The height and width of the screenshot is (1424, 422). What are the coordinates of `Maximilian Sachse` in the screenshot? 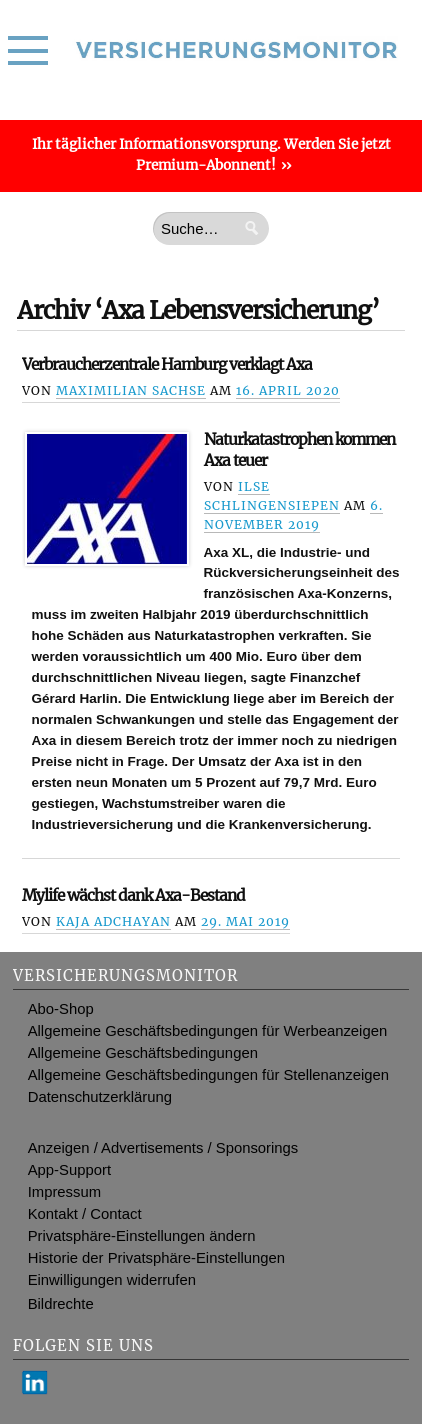 It's located at (131, 390).